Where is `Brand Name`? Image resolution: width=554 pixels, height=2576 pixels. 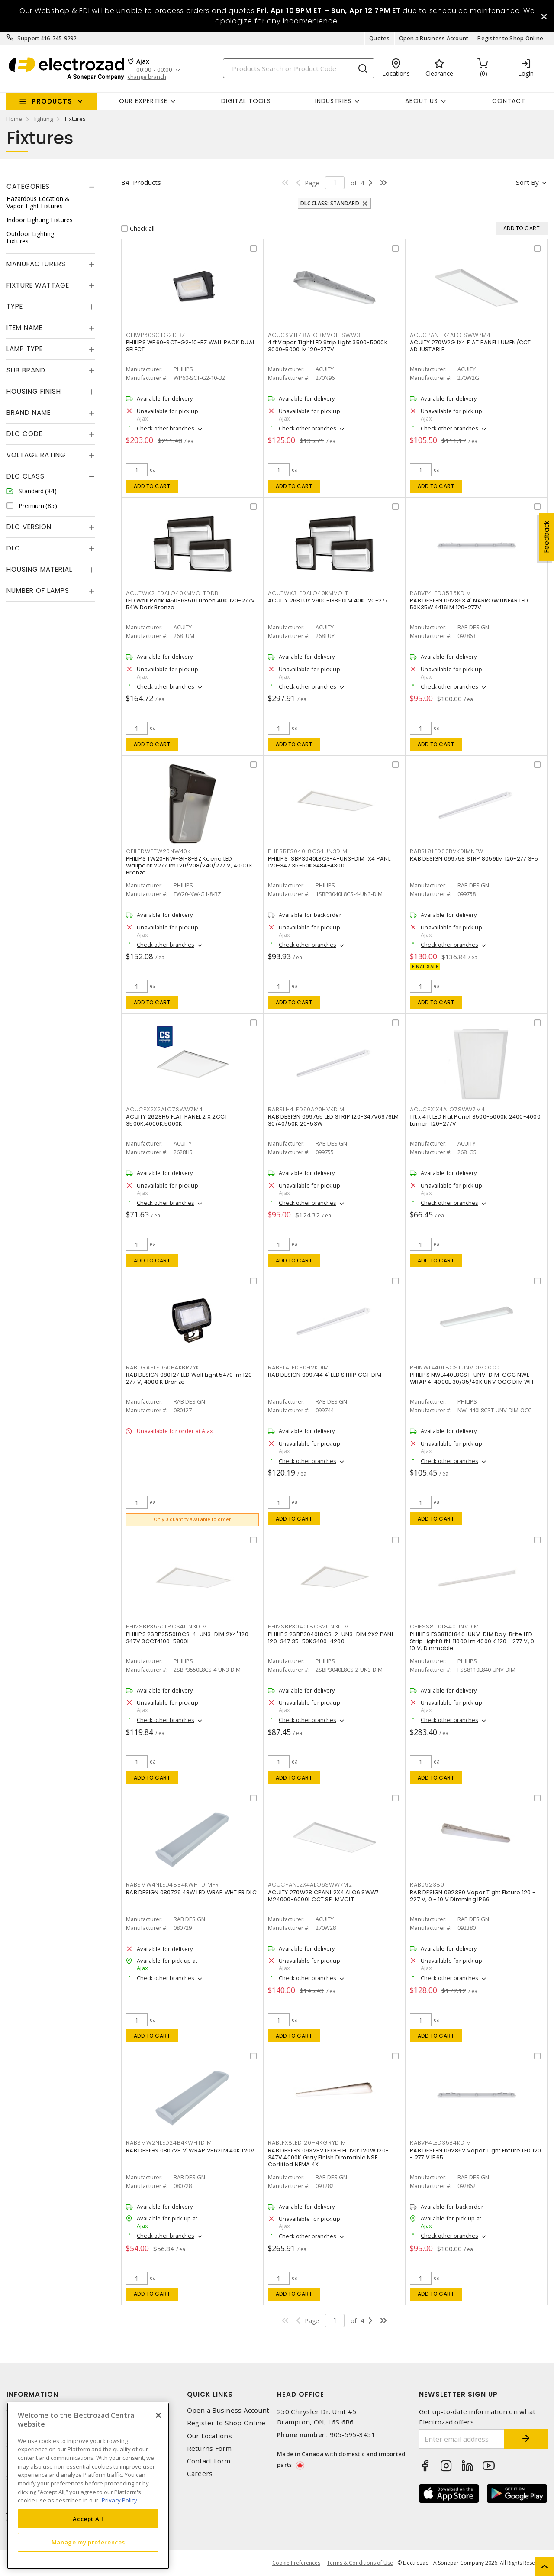
Brand Name is located at coordinates (28, 412).